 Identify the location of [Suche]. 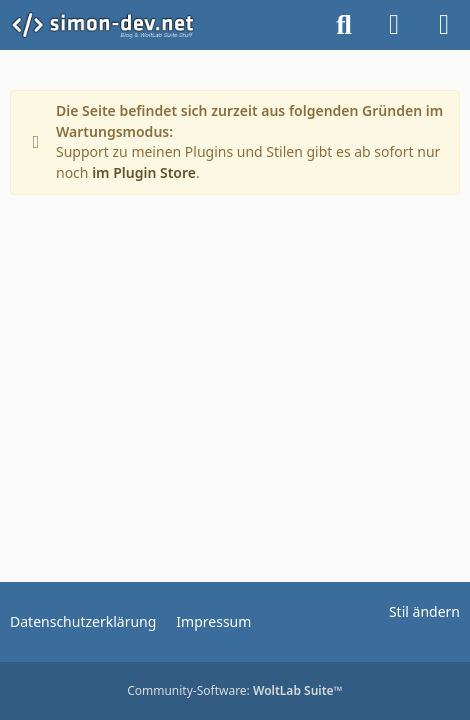
(344, 25).